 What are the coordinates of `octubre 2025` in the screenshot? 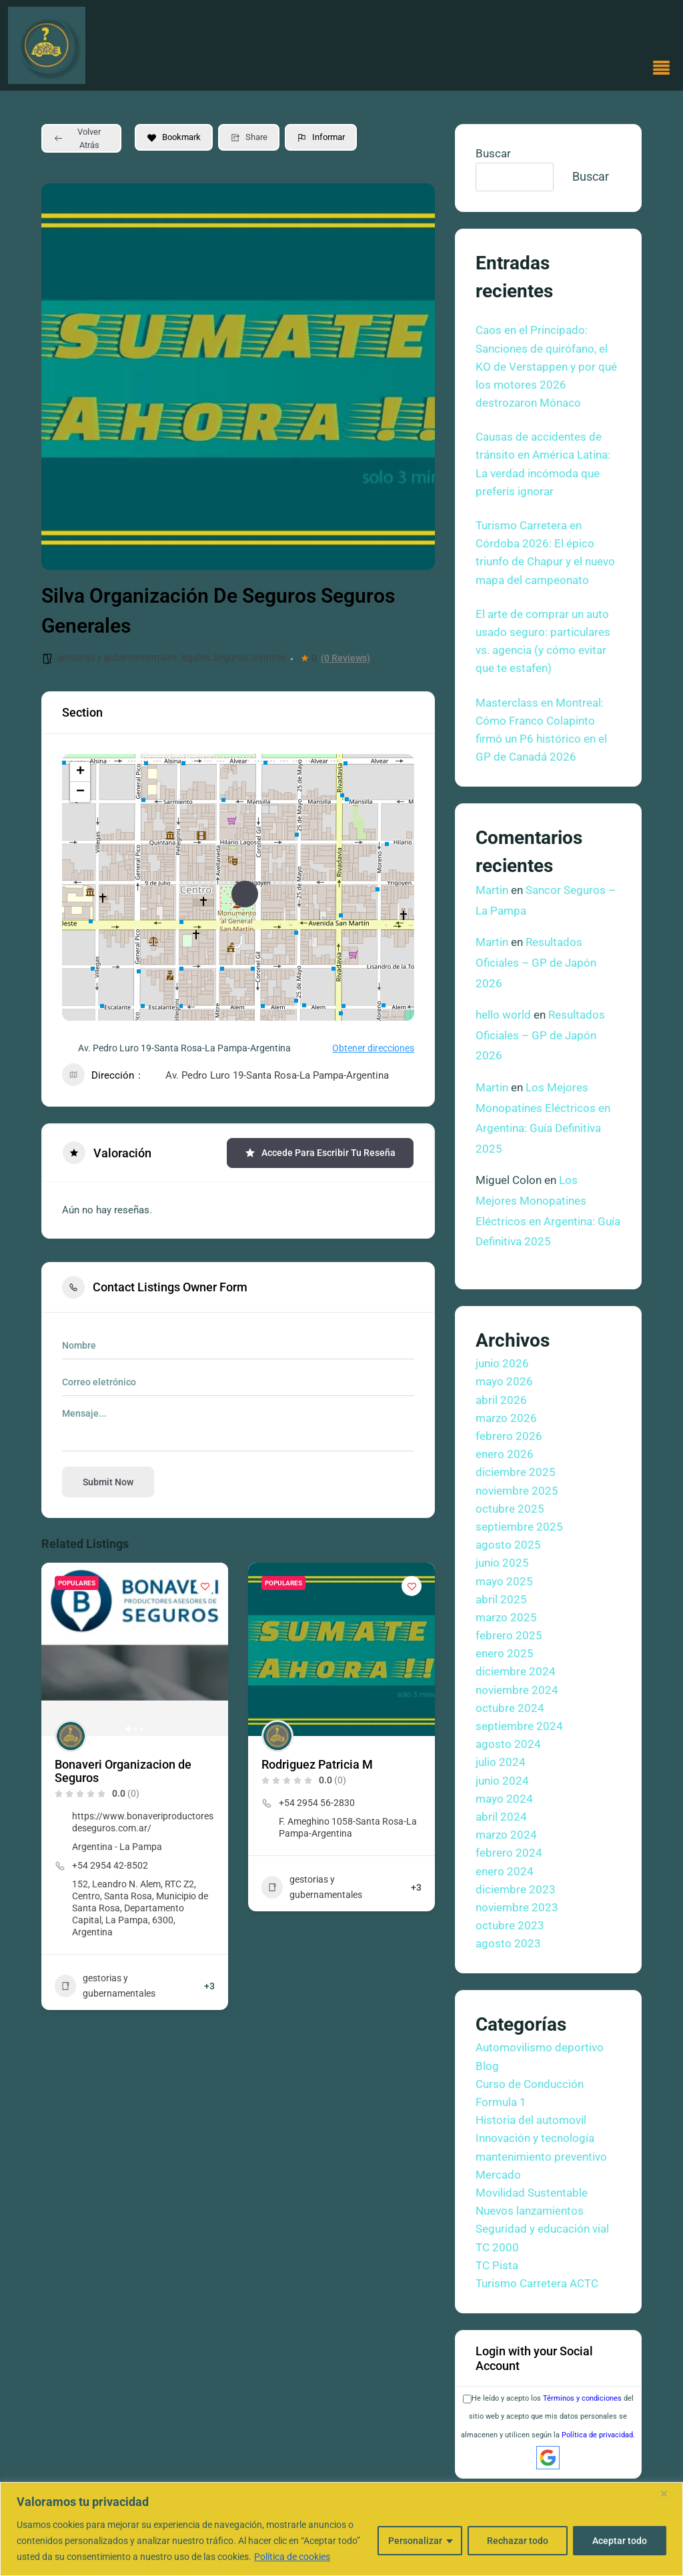 It's located at (510, 1508).